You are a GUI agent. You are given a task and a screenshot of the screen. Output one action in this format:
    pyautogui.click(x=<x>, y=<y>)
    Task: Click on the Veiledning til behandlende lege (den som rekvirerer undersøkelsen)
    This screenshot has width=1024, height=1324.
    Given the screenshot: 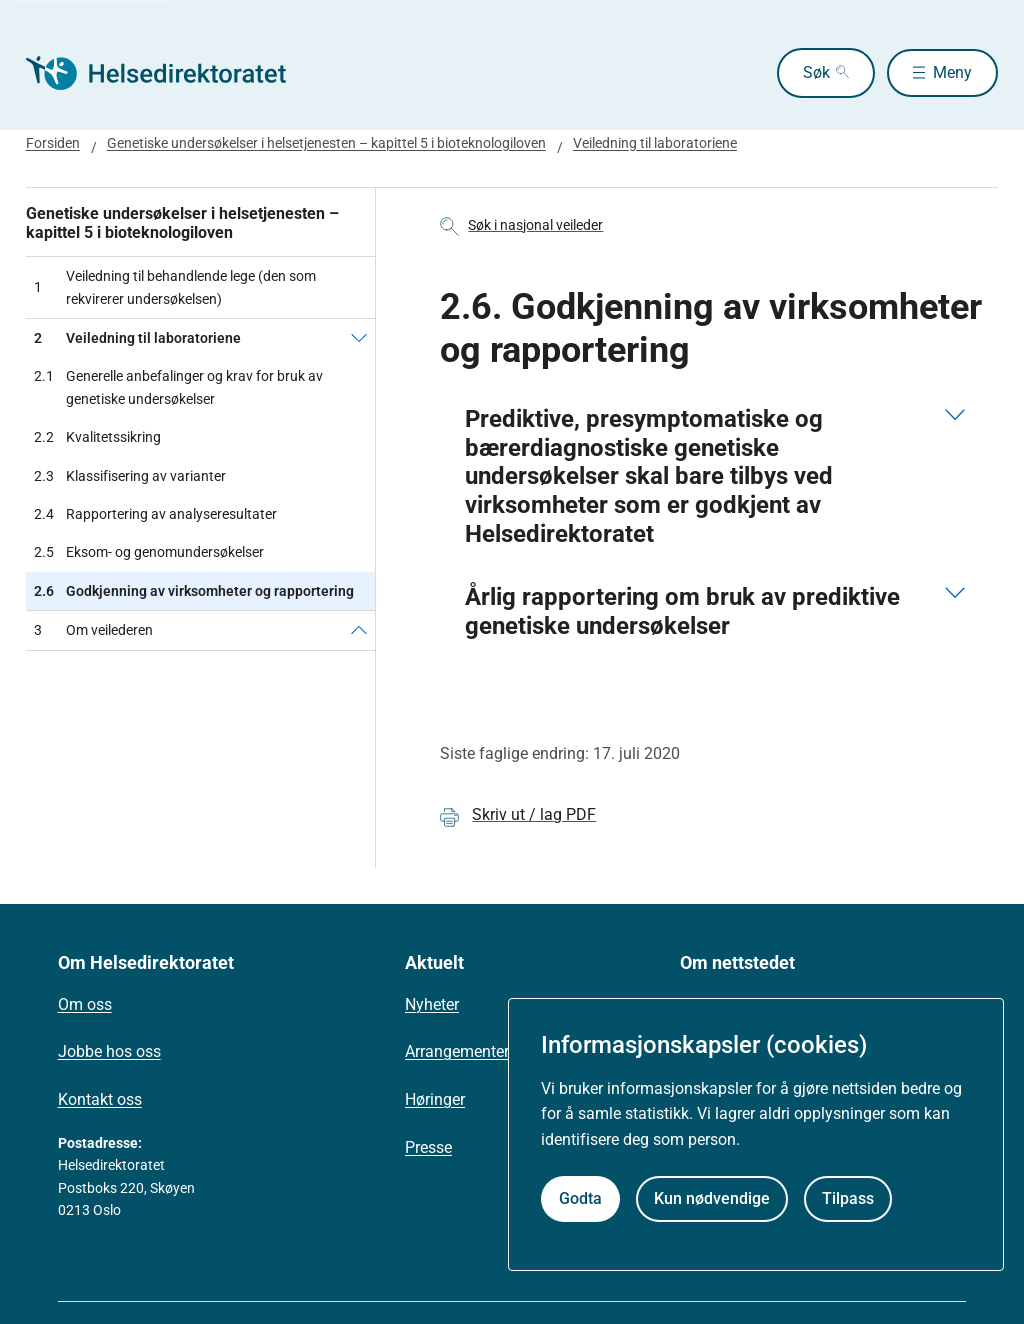 What is the action you would take?
    pyautogui.click(x=175, y=287)
    